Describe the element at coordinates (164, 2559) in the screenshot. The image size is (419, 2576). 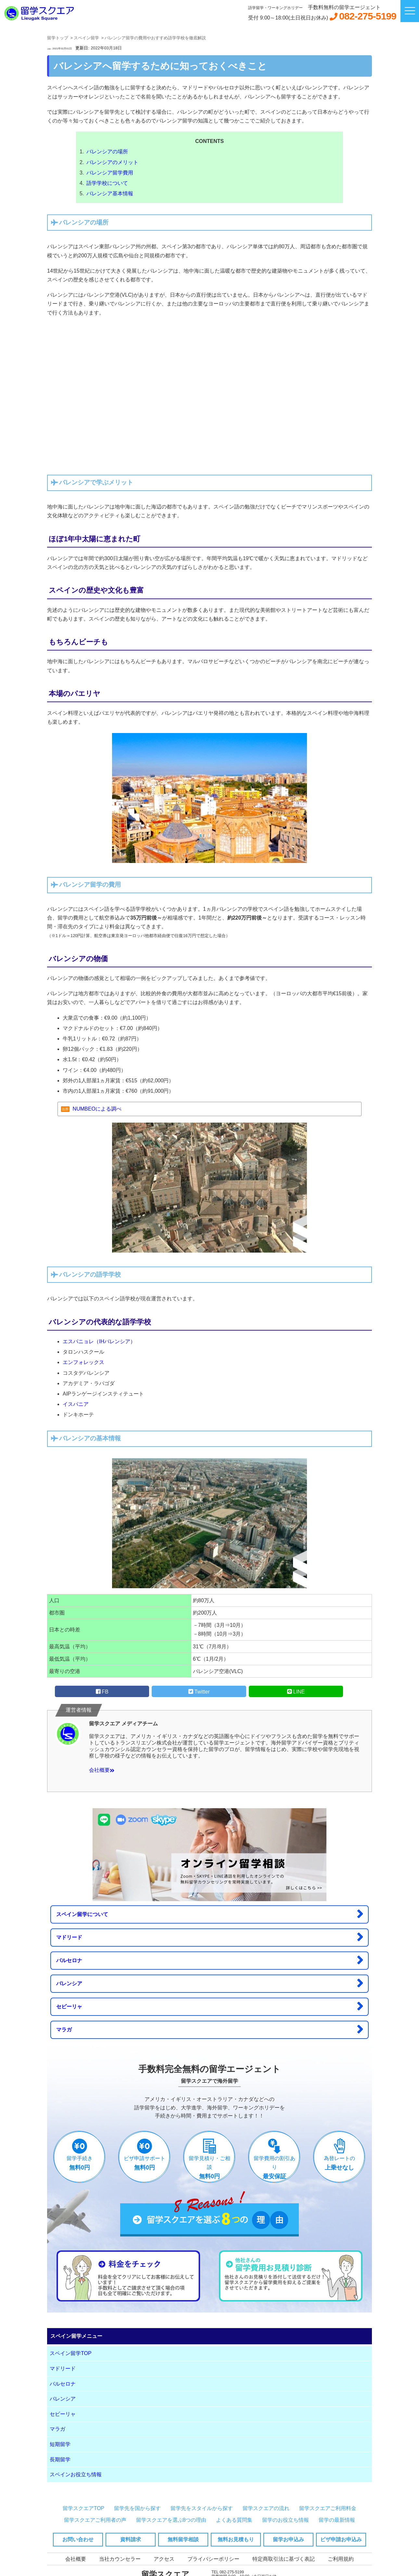
I see `アクセス` at that location.